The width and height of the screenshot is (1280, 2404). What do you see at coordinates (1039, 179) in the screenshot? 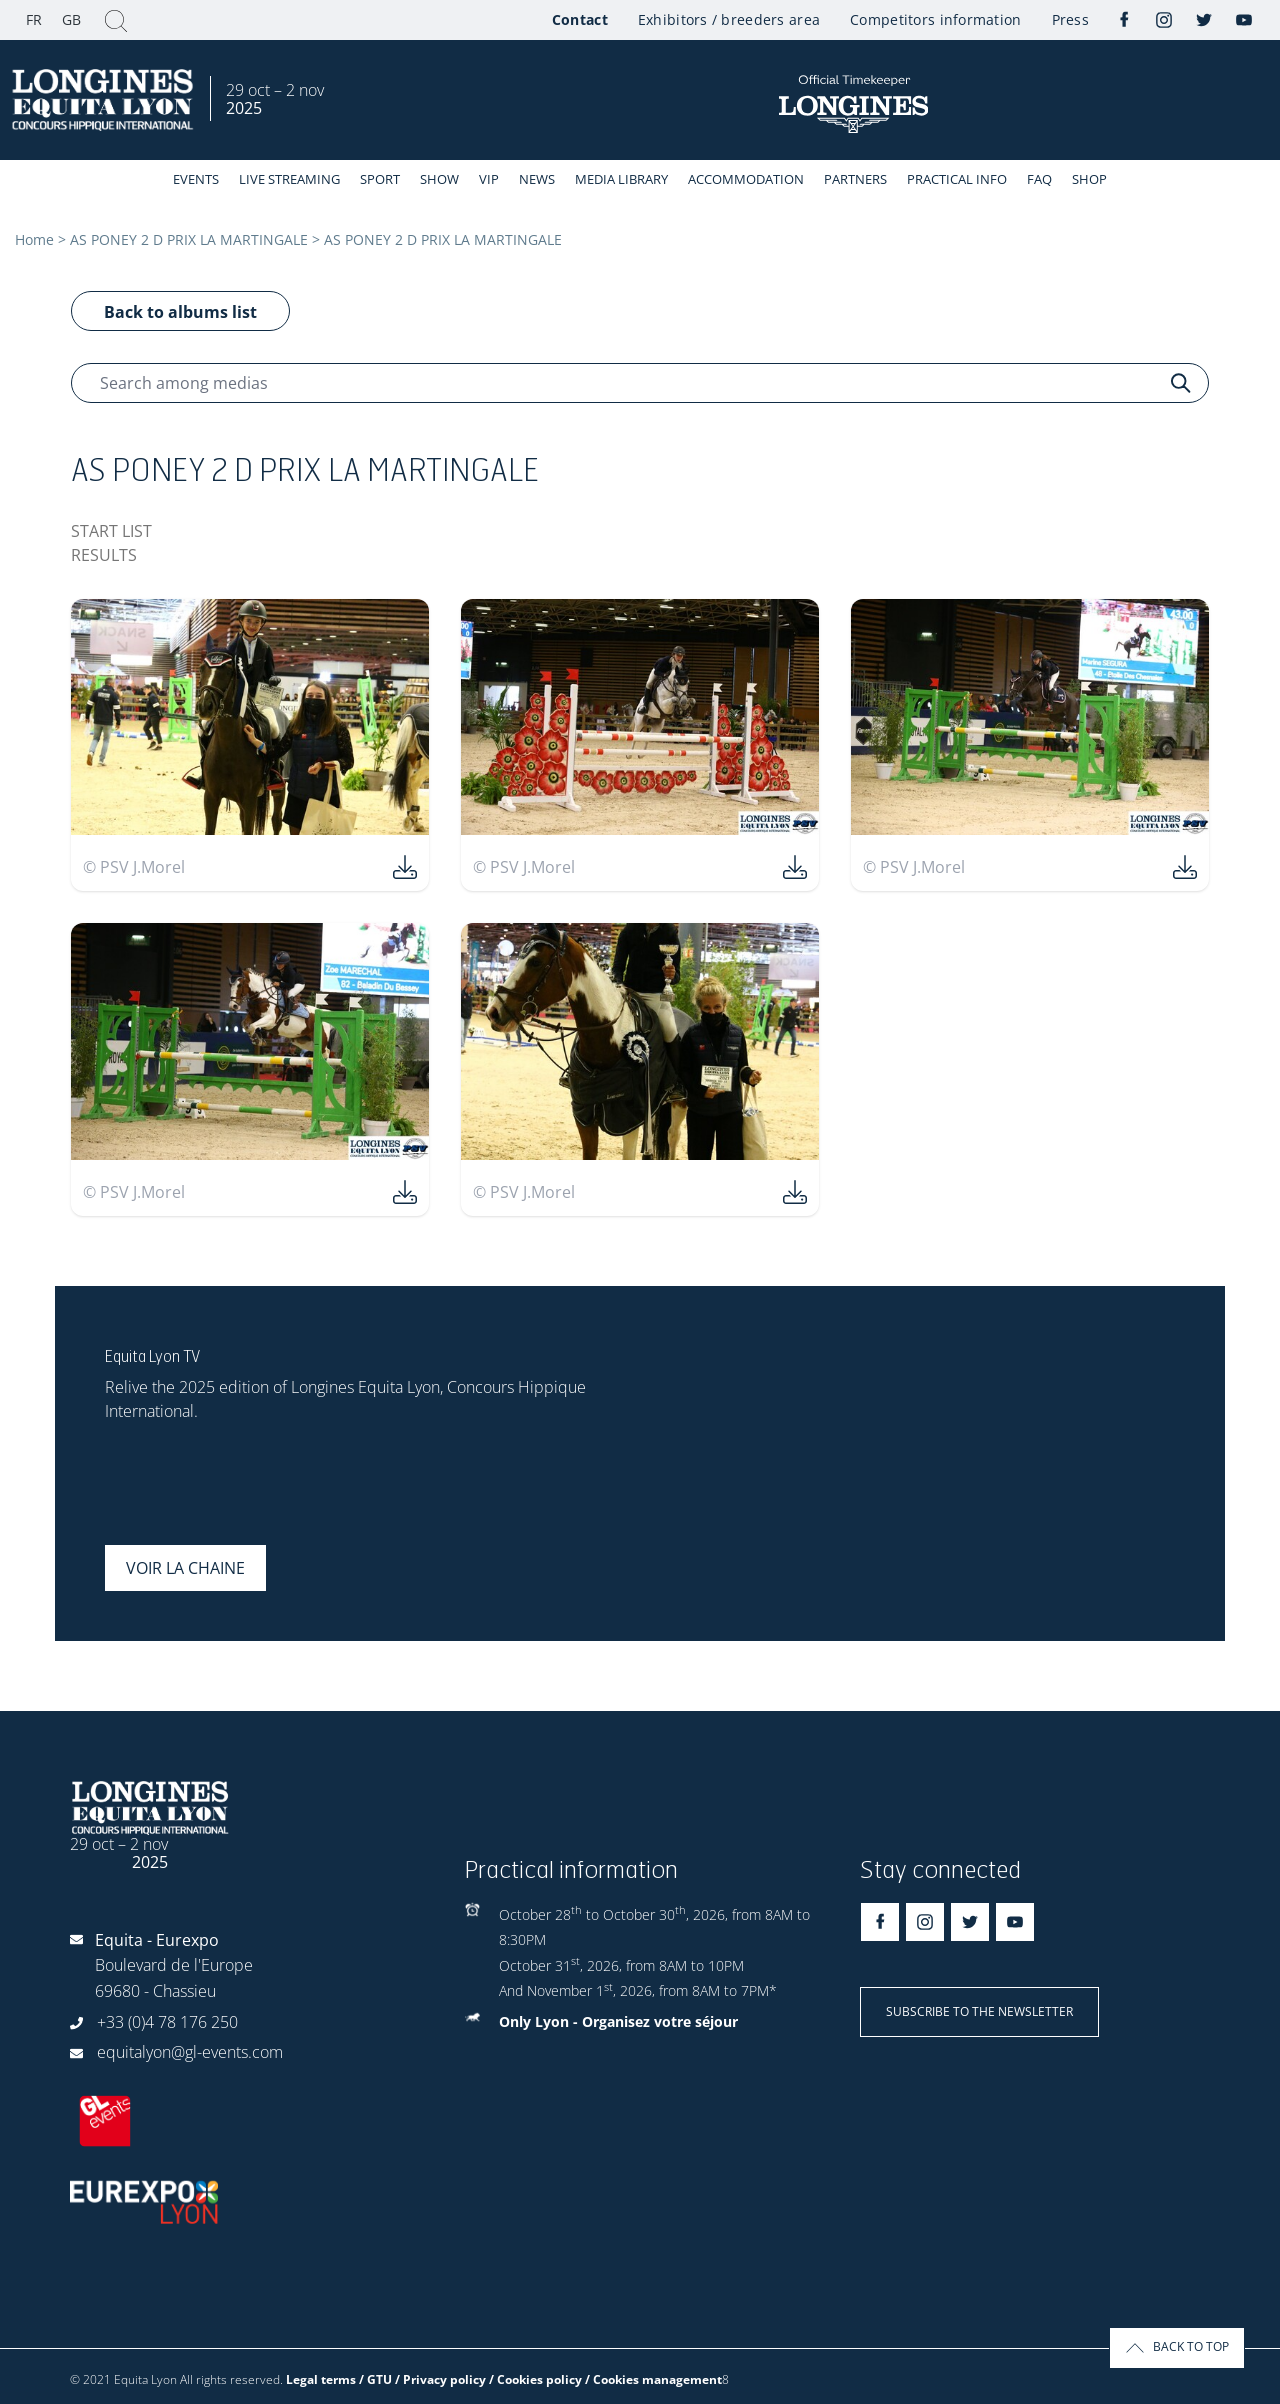
I see `FAQ` at bounding box center [1039, 179].